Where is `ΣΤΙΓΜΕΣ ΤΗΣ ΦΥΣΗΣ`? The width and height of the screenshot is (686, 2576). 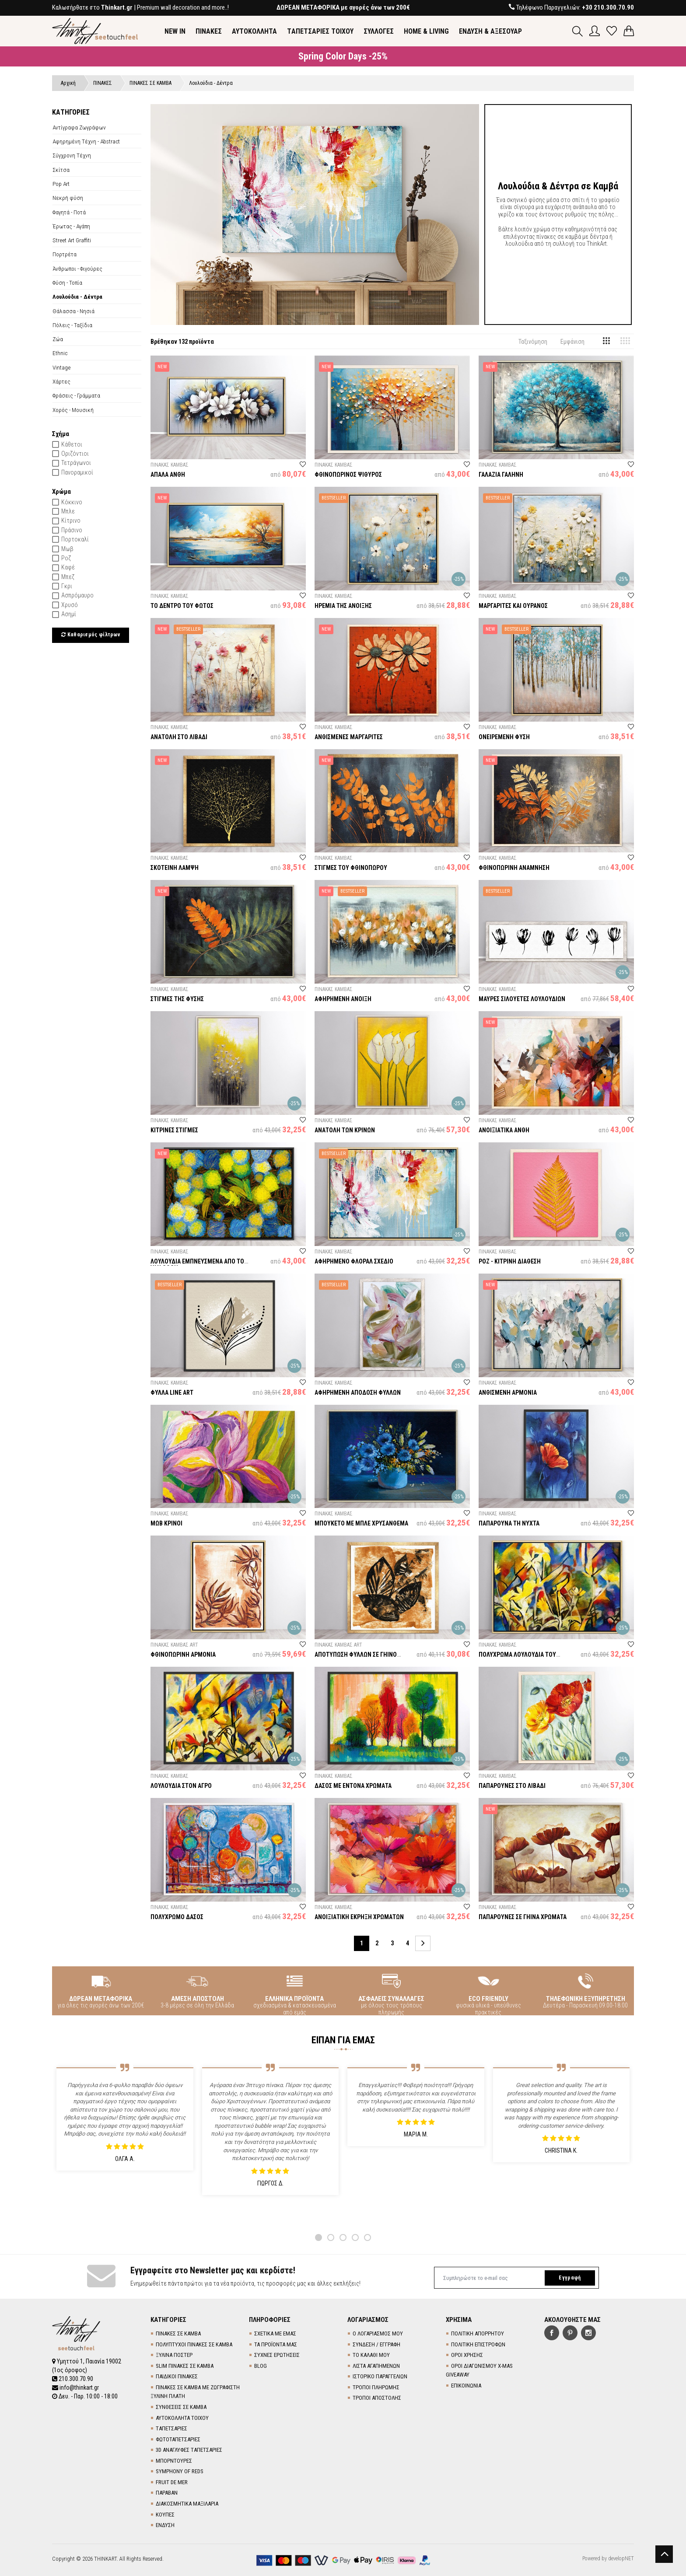
ΣΤΙΓΜΕΣ ΤΗΣ ΦΥΣΗΣ is located at coordinates (177, 998).